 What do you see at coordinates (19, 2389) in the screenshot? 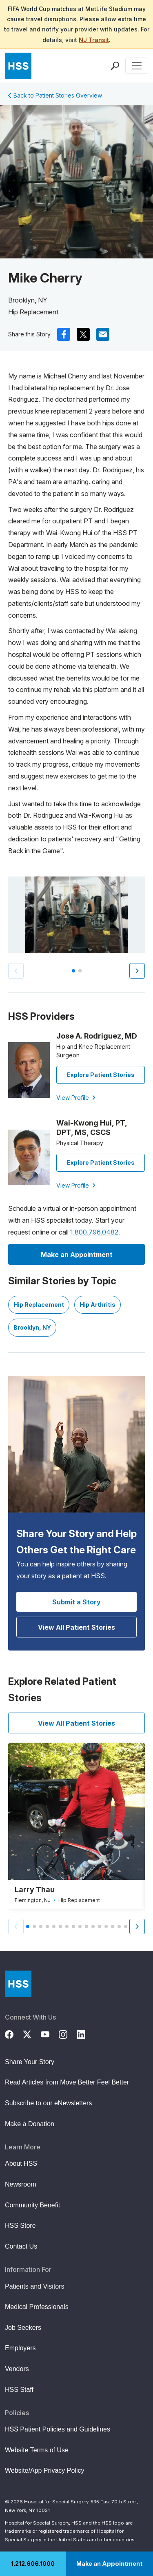
I see `HSS Staff` at bounding box center [19, 2389].